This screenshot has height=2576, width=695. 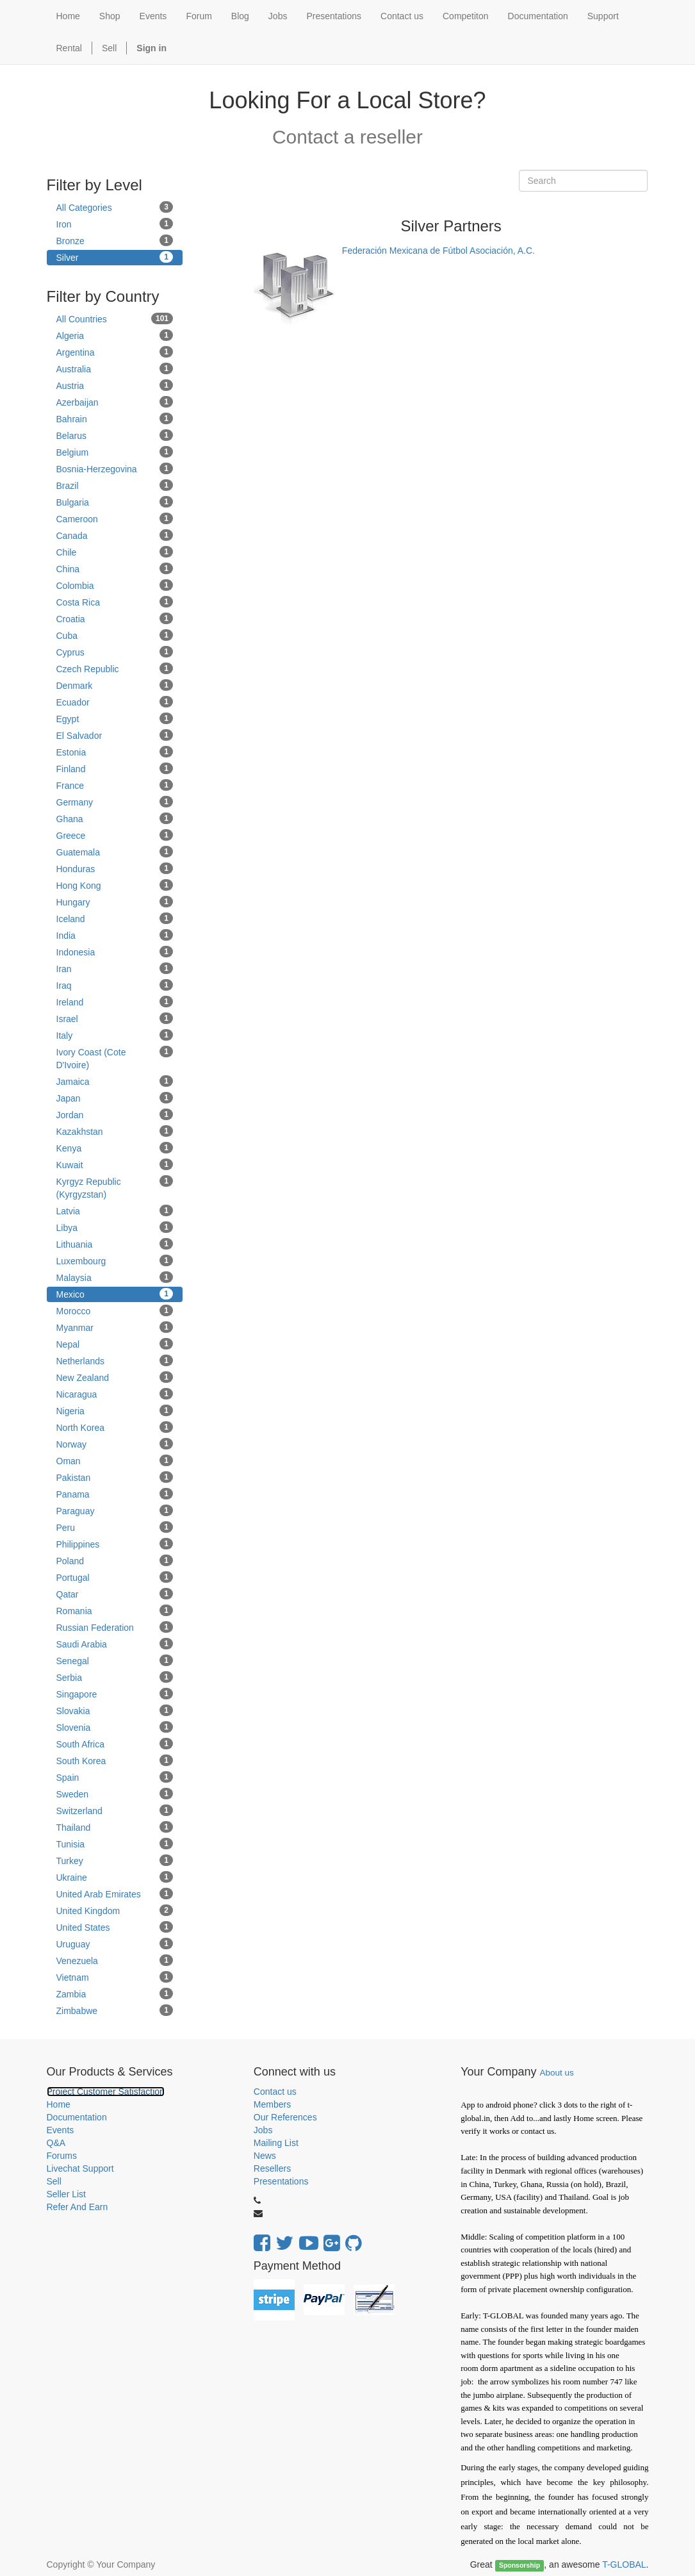 What do you see at coordinates (115, 1527) in the screenshot?
I see `Peru` at bounding box center [115, 1527].